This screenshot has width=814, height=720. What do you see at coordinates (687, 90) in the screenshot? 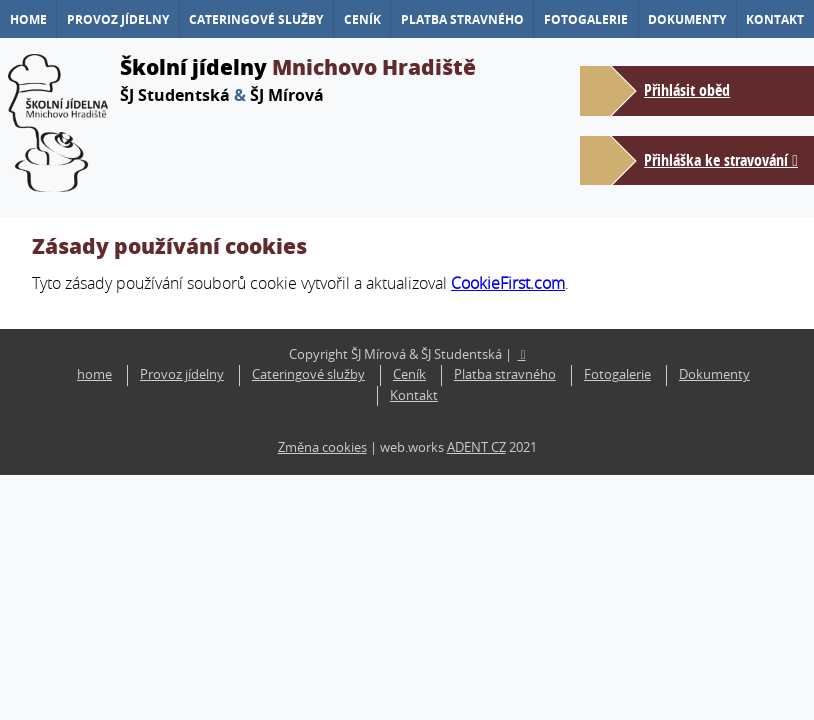
I see `Přihlásit oběd` at bounding box center [687, 90].